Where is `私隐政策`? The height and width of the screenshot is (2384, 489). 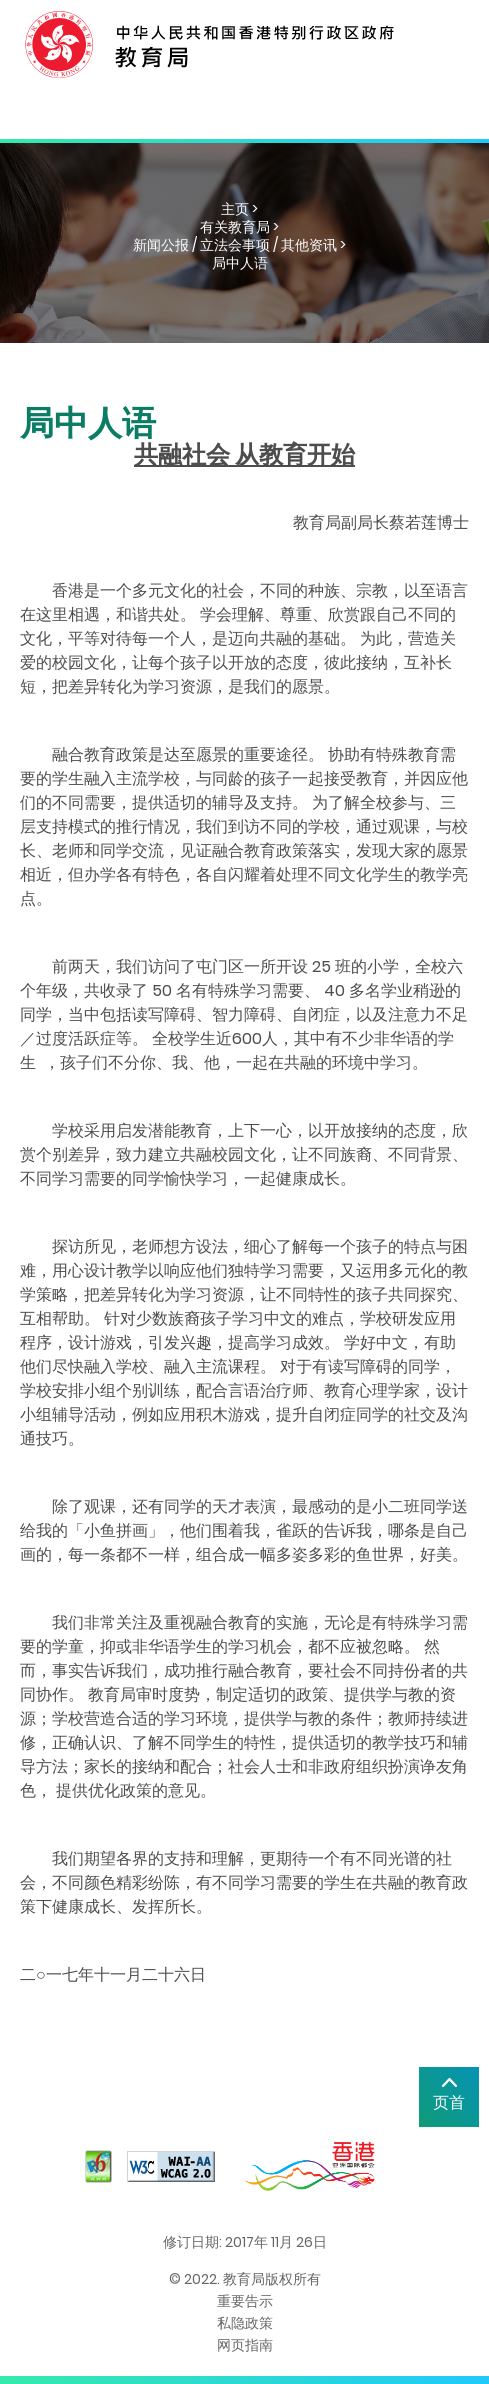 私隐政策 is located at coordinates (245, 2323).